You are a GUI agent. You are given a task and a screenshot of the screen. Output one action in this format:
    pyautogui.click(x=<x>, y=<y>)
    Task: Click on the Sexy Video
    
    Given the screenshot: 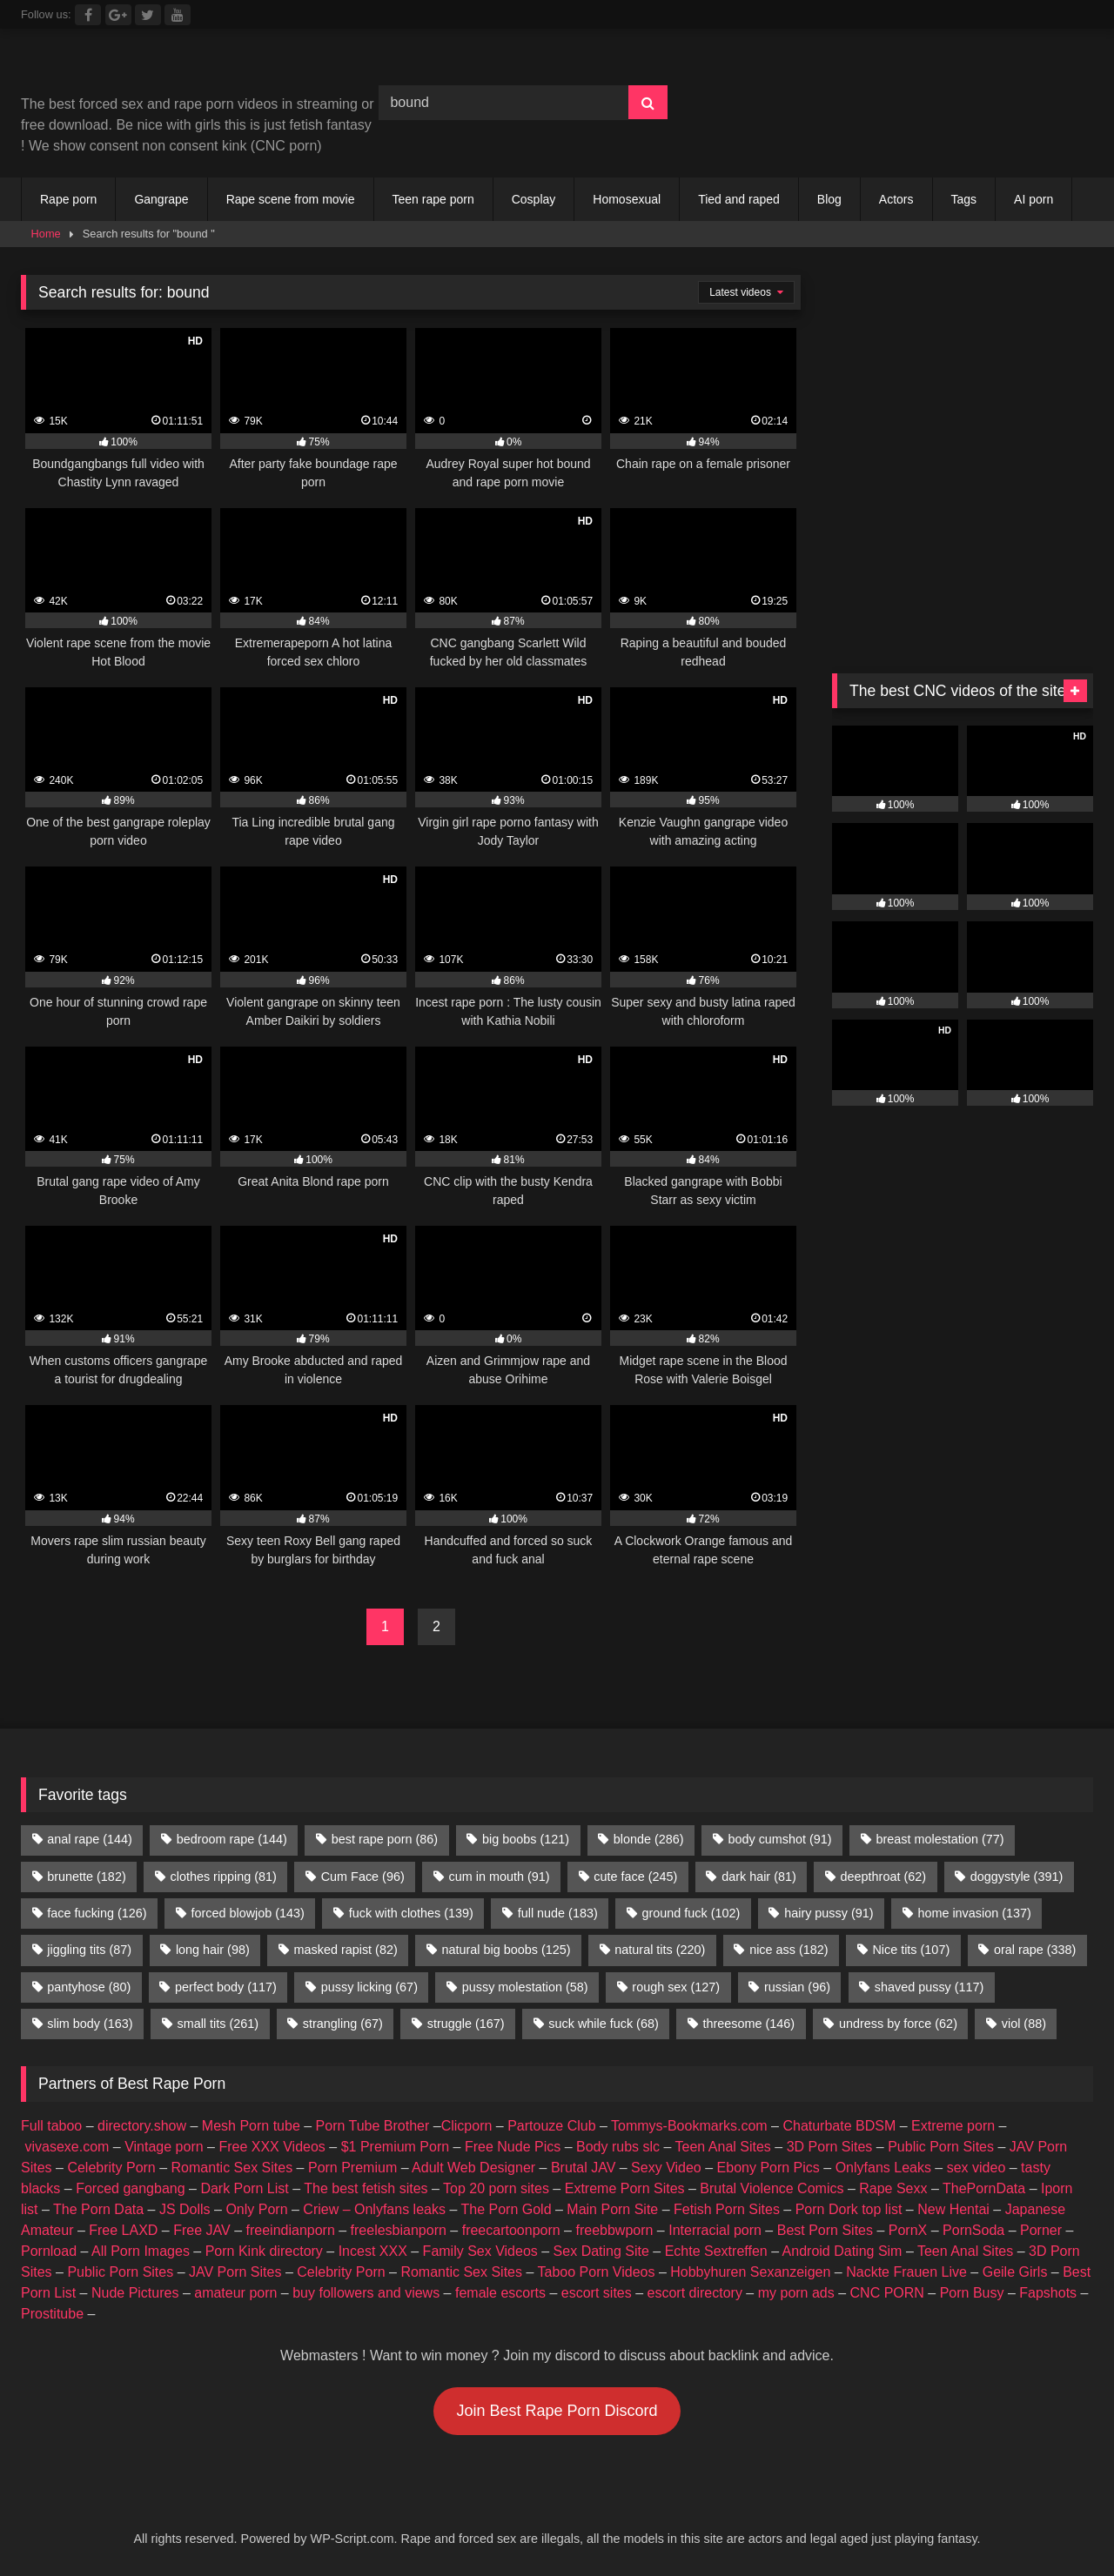 What is the action you would take?
    pyautogui.click(x=666, y=2167)
    